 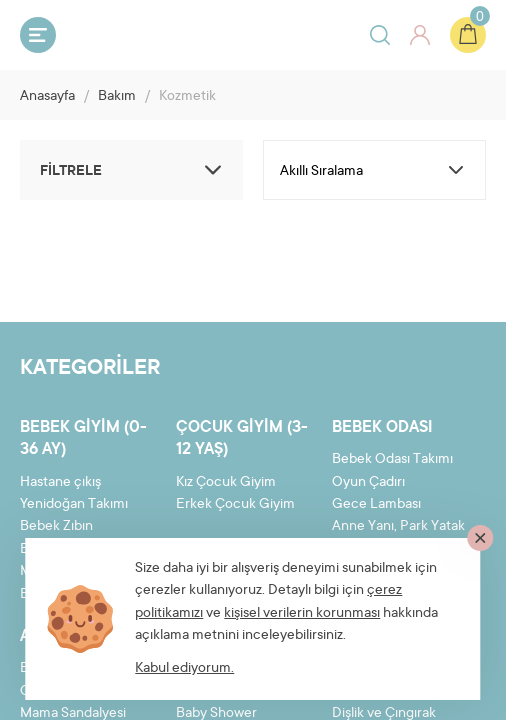 I want to click on Gece Lambası, so click(x=376, y=505).